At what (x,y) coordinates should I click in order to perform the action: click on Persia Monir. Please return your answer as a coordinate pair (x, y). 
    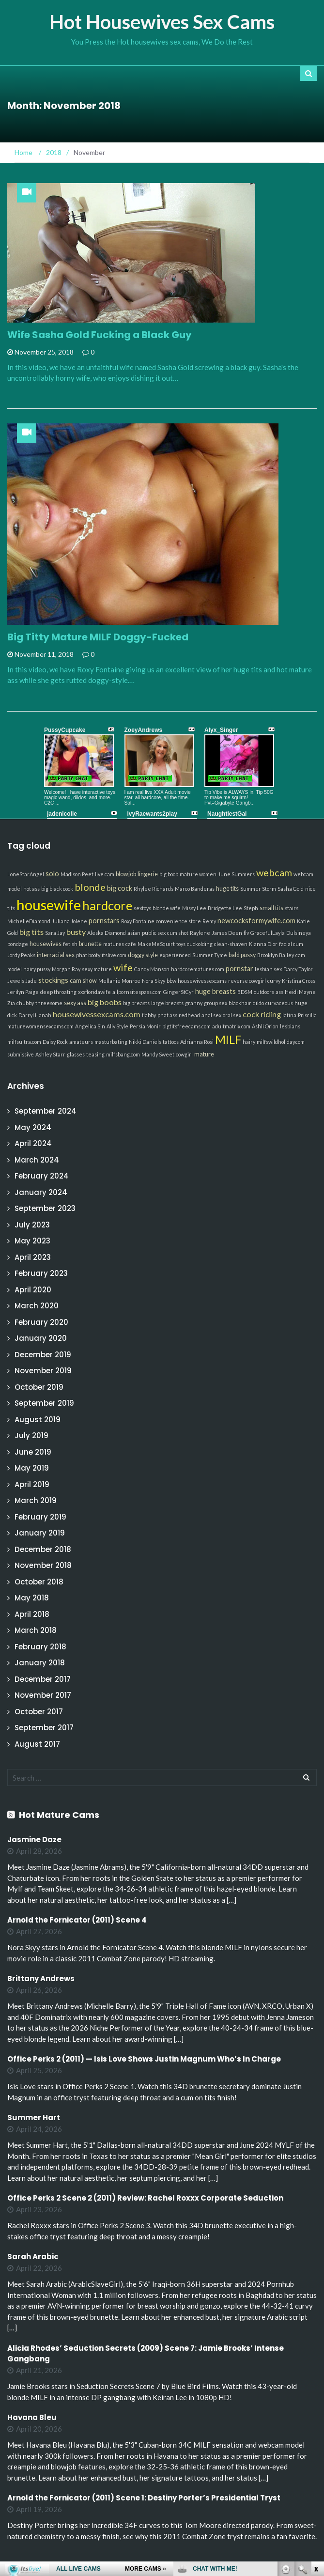
    Looking at the image, I should click on (145, 1026).